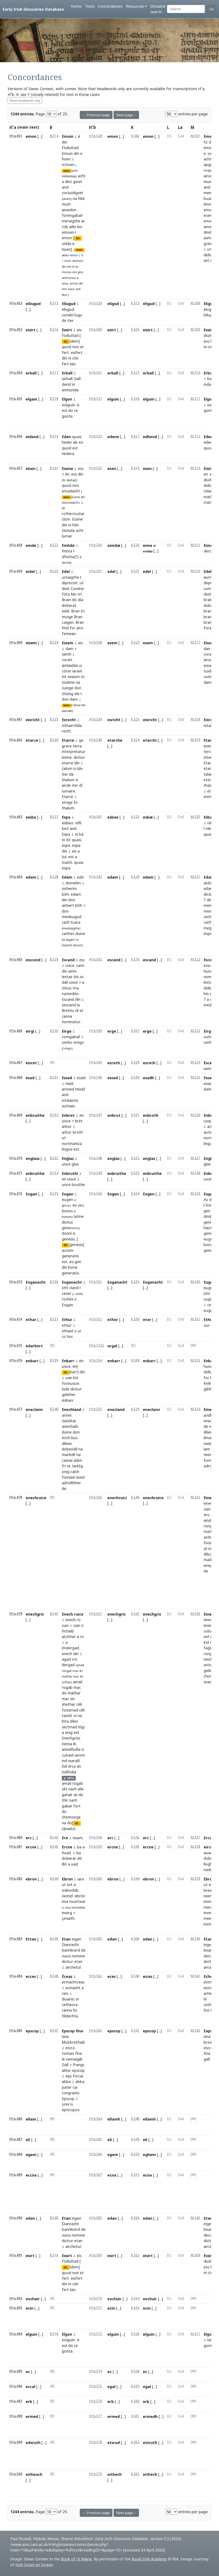  Describe the element at coordinates (135, 2119) in the screenshot. I see `K.548` at that location.